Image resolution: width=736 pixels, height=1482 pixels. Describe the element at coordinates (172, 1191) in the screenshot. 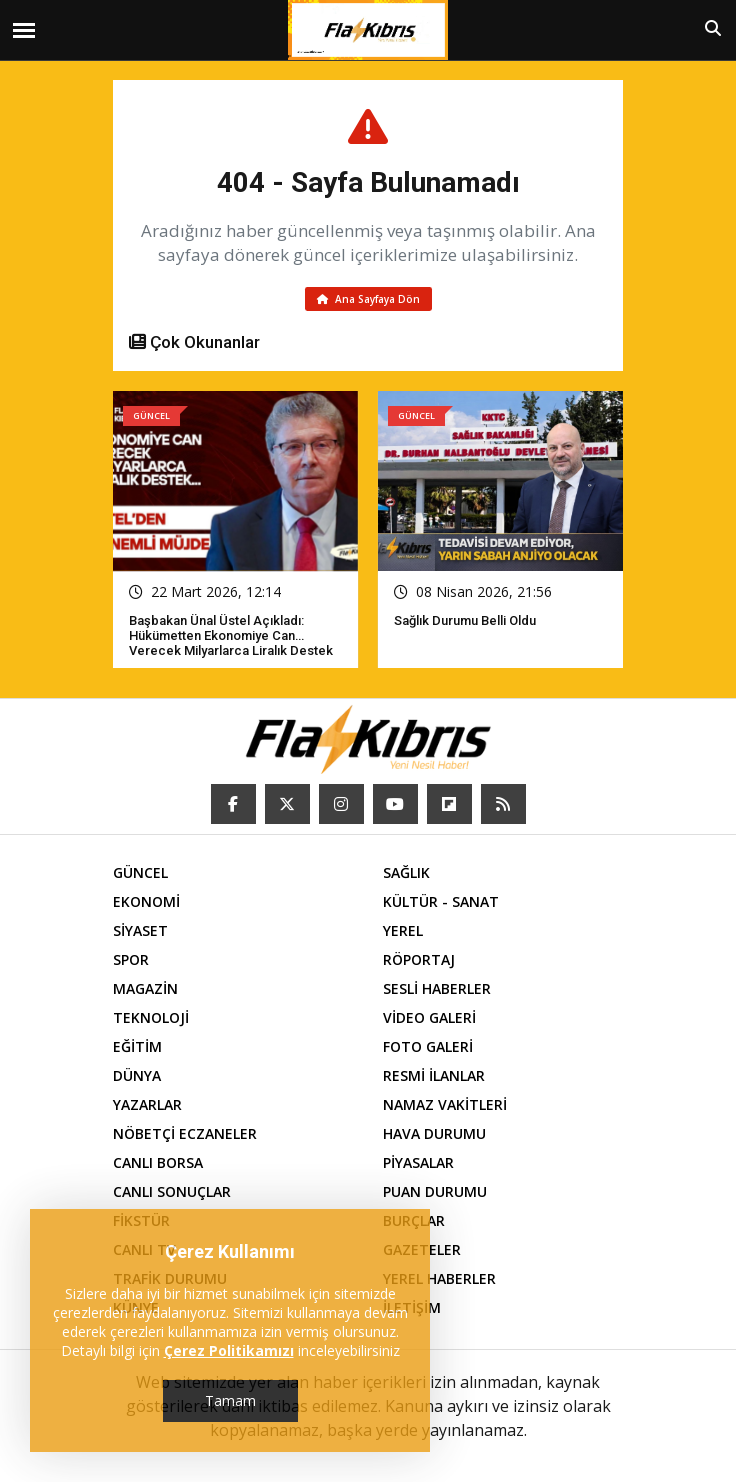

I see `CANLI SONUÇLAR` at that location.